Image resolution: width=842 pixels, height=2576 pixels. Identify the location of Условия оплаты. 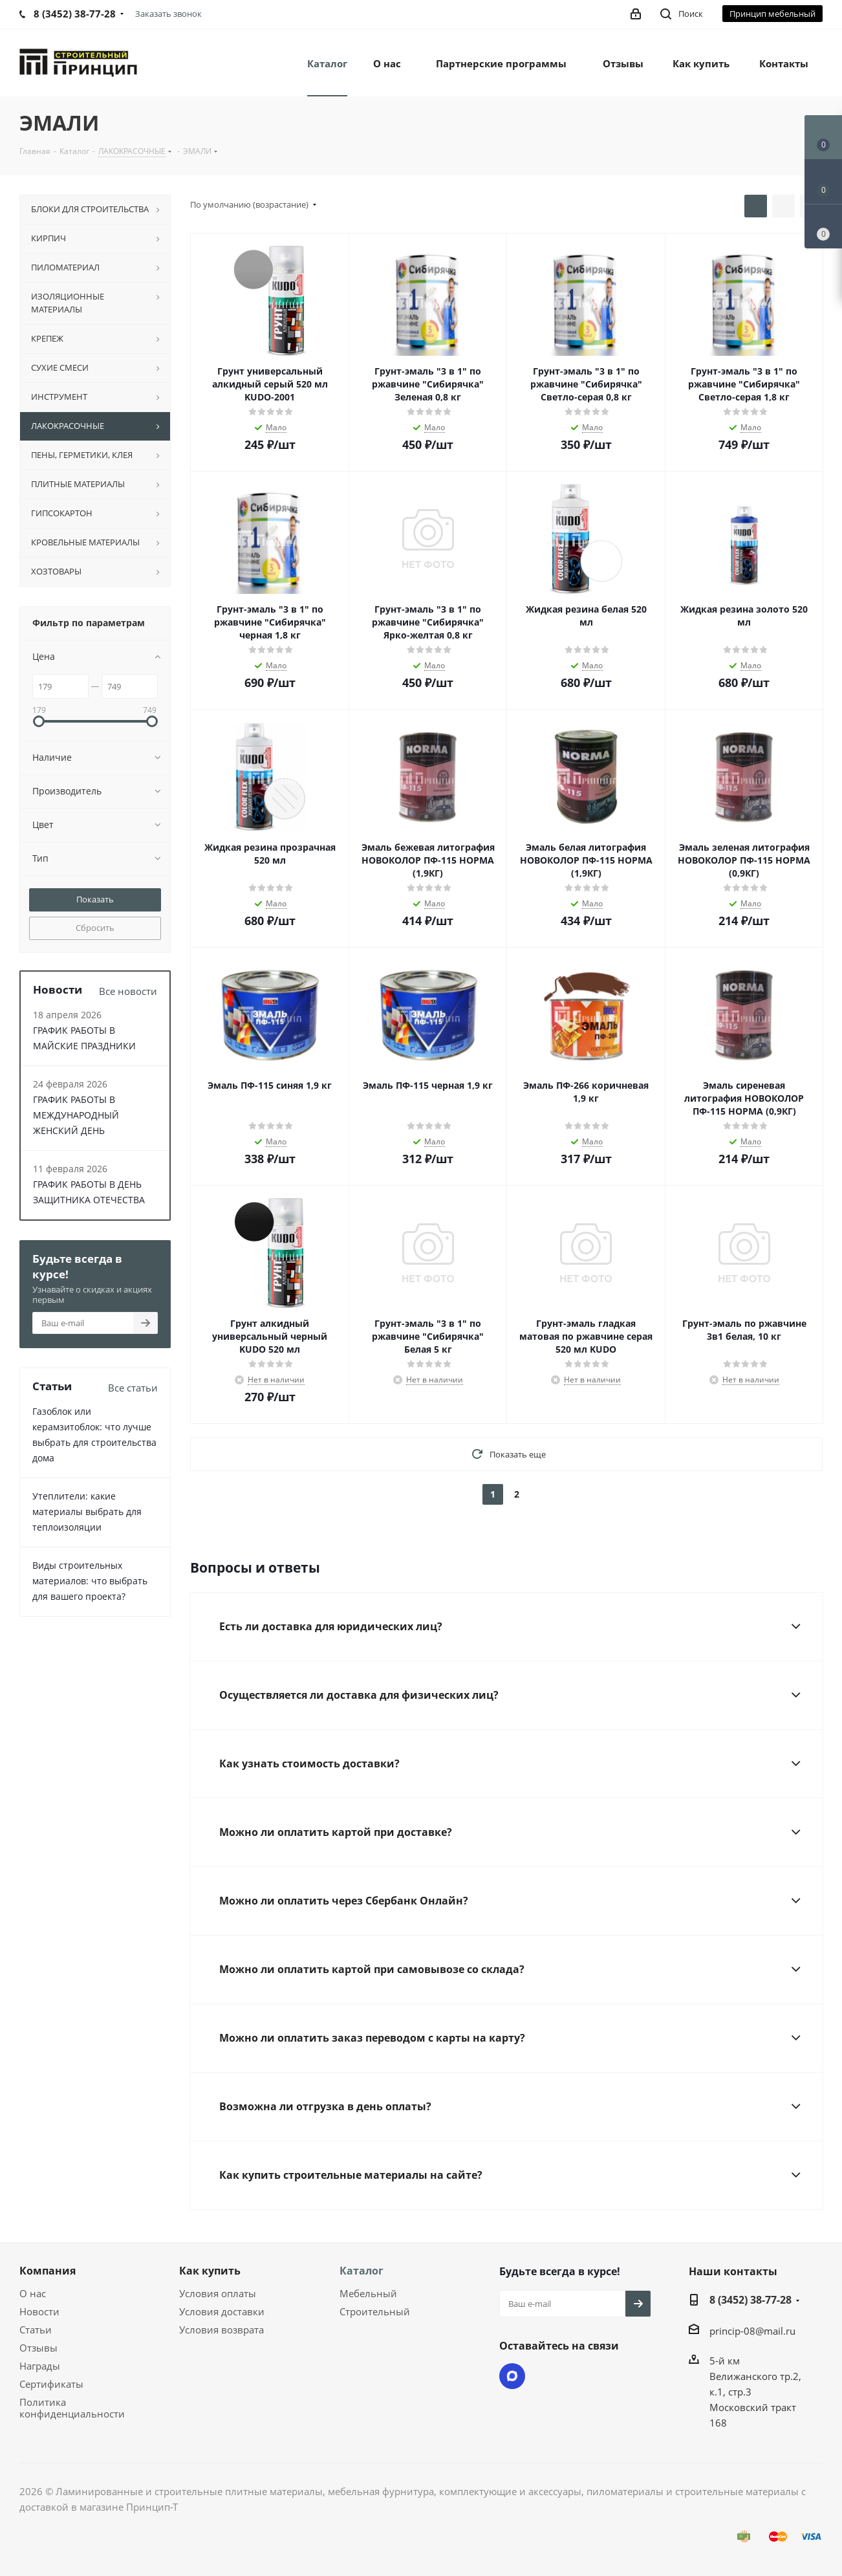
(217, 2293).